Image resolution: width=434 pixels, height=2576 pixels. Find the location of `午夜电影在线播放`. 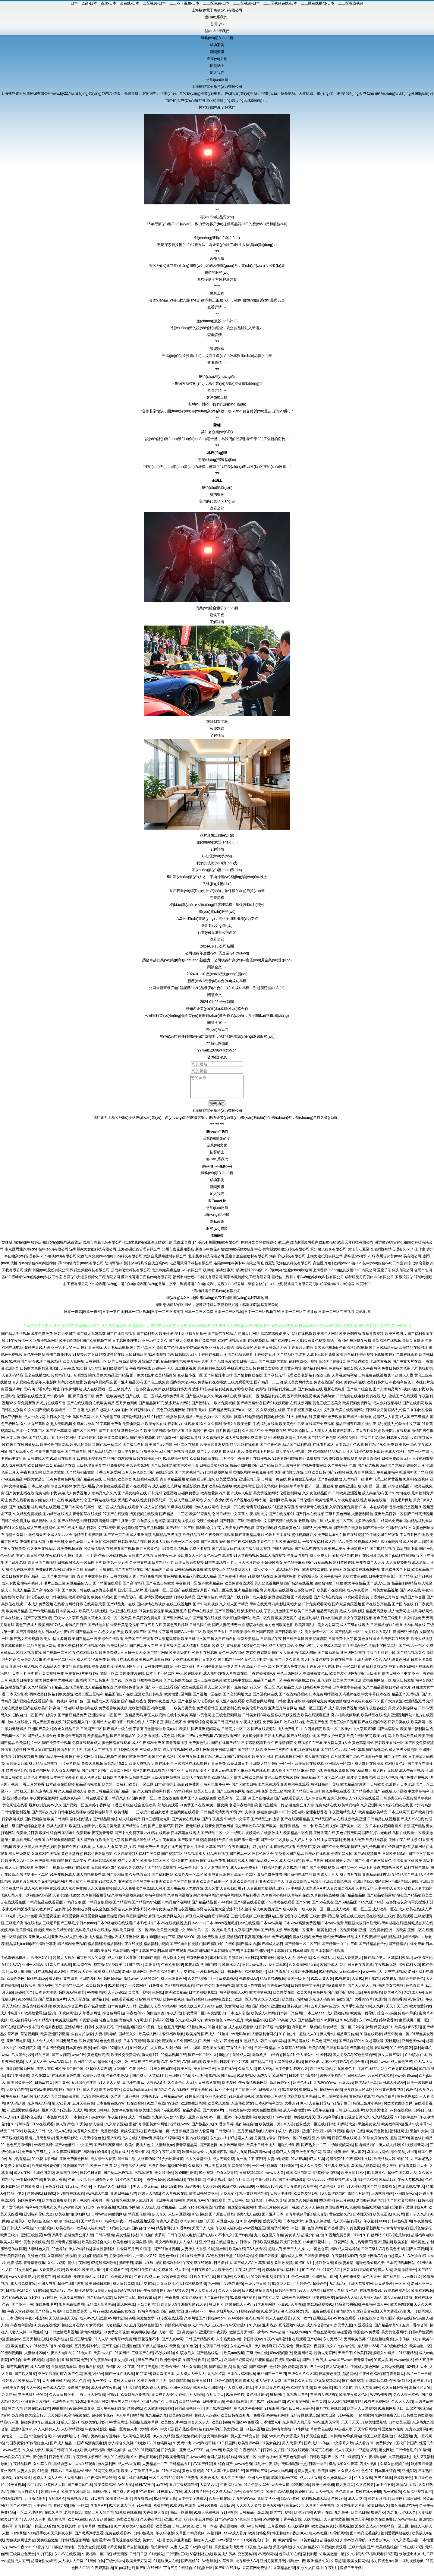

午夜电影在线播放 is located at coordinates (352, 1504).